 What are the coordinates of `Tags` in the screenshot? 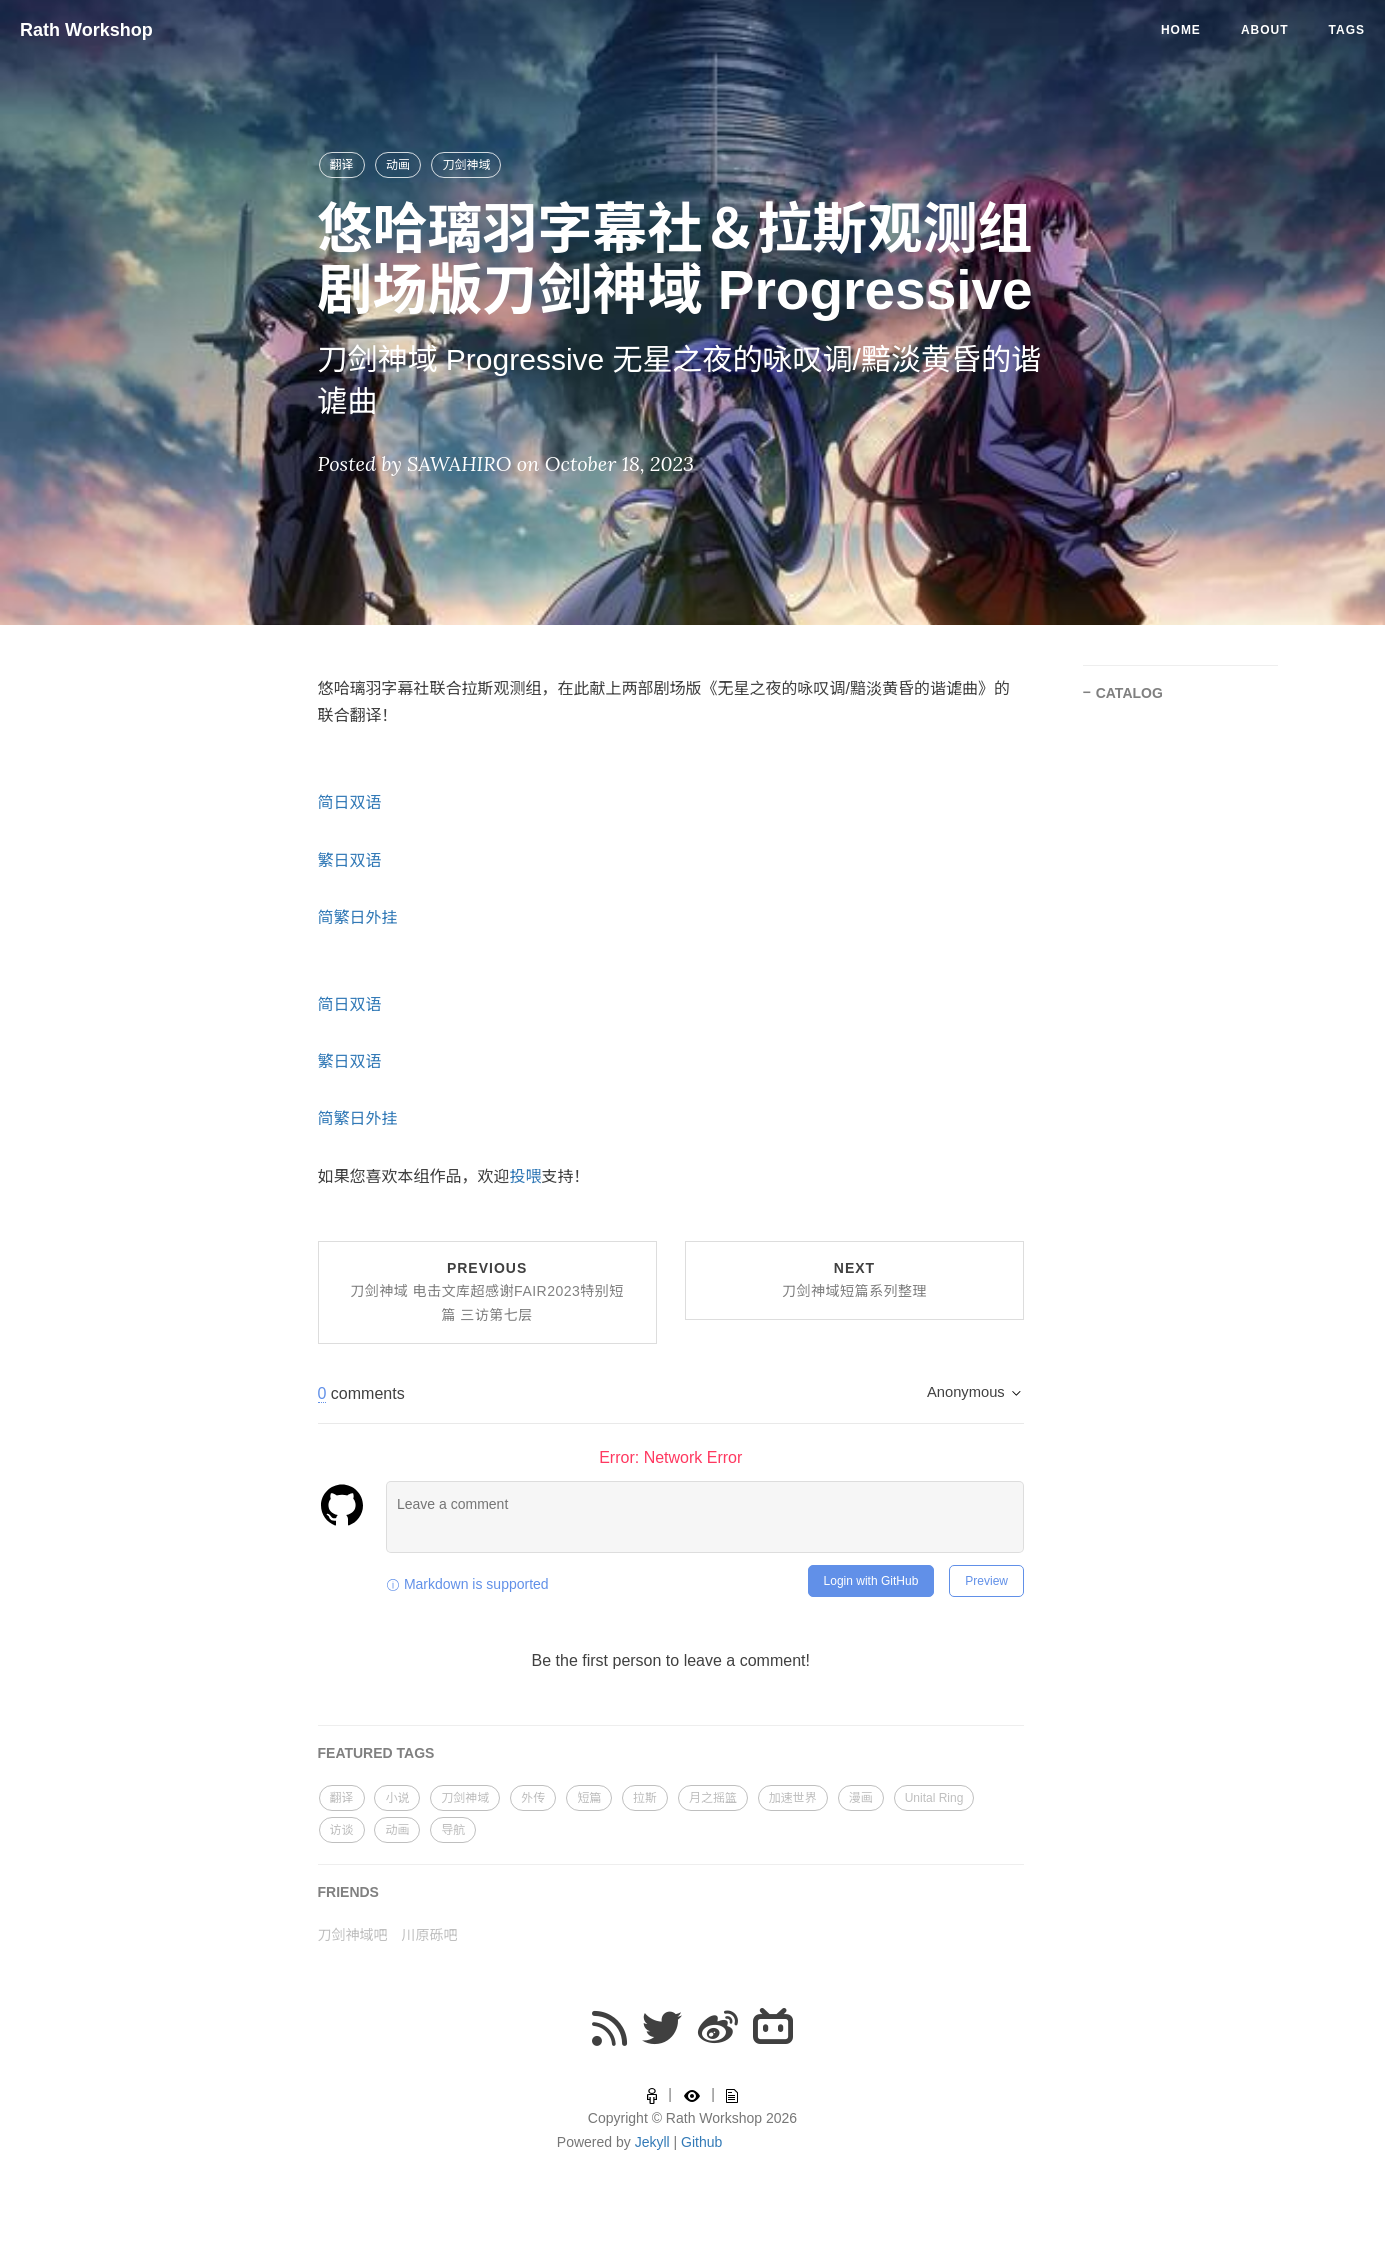 It's located at (1347, 30).